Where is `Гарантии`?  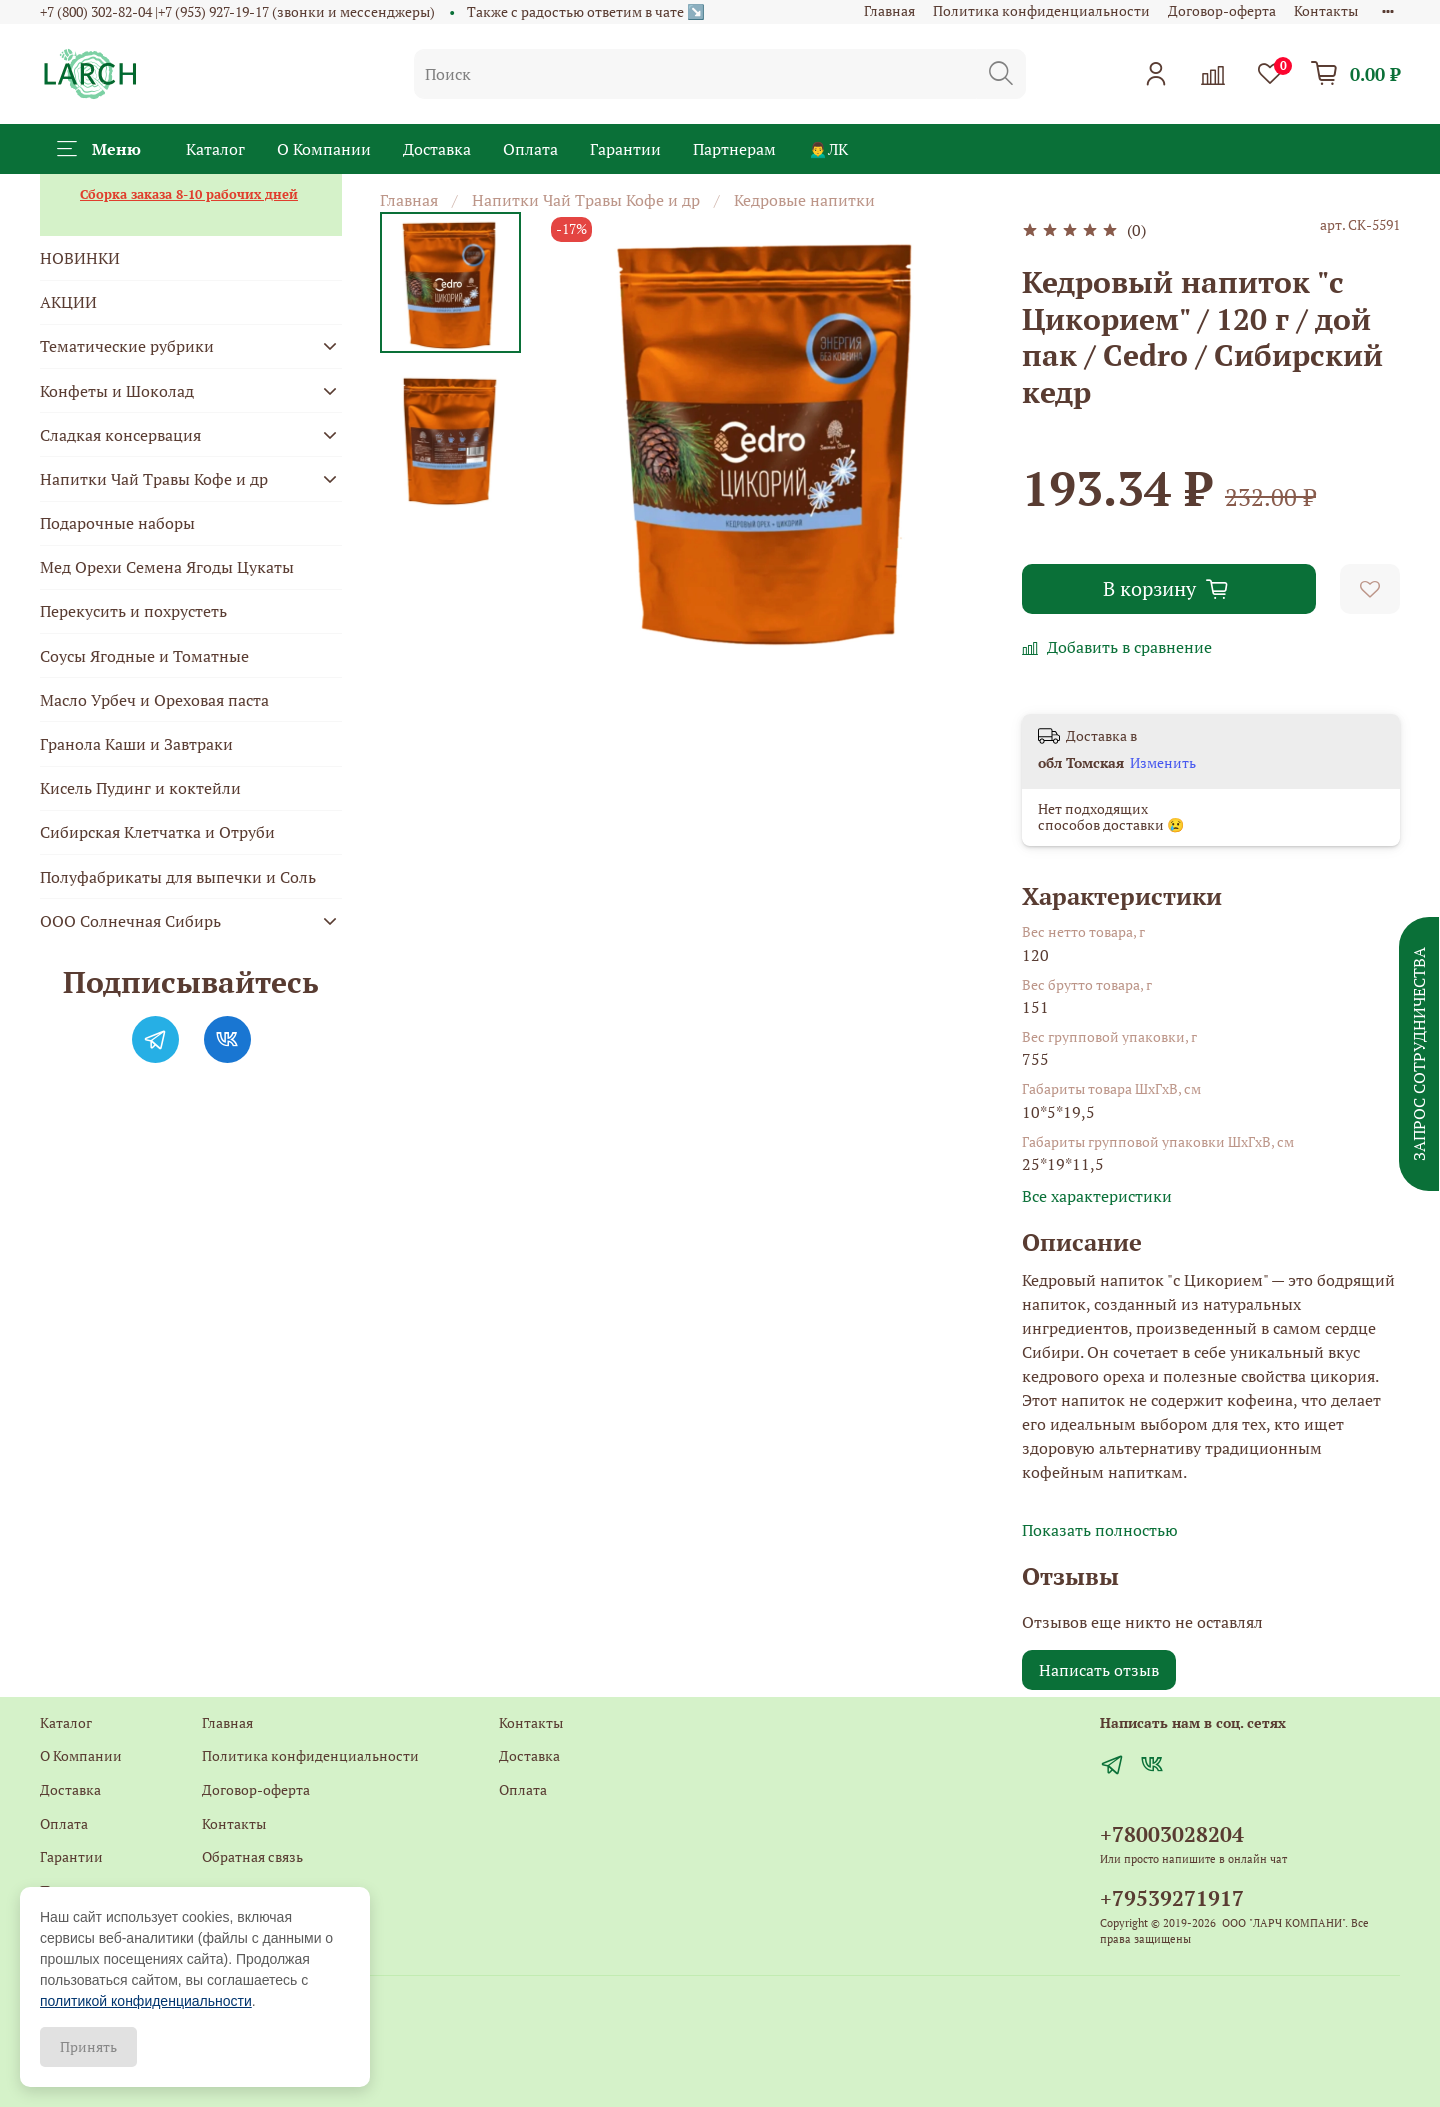
Гарантии is located at coordinates (625, 149).